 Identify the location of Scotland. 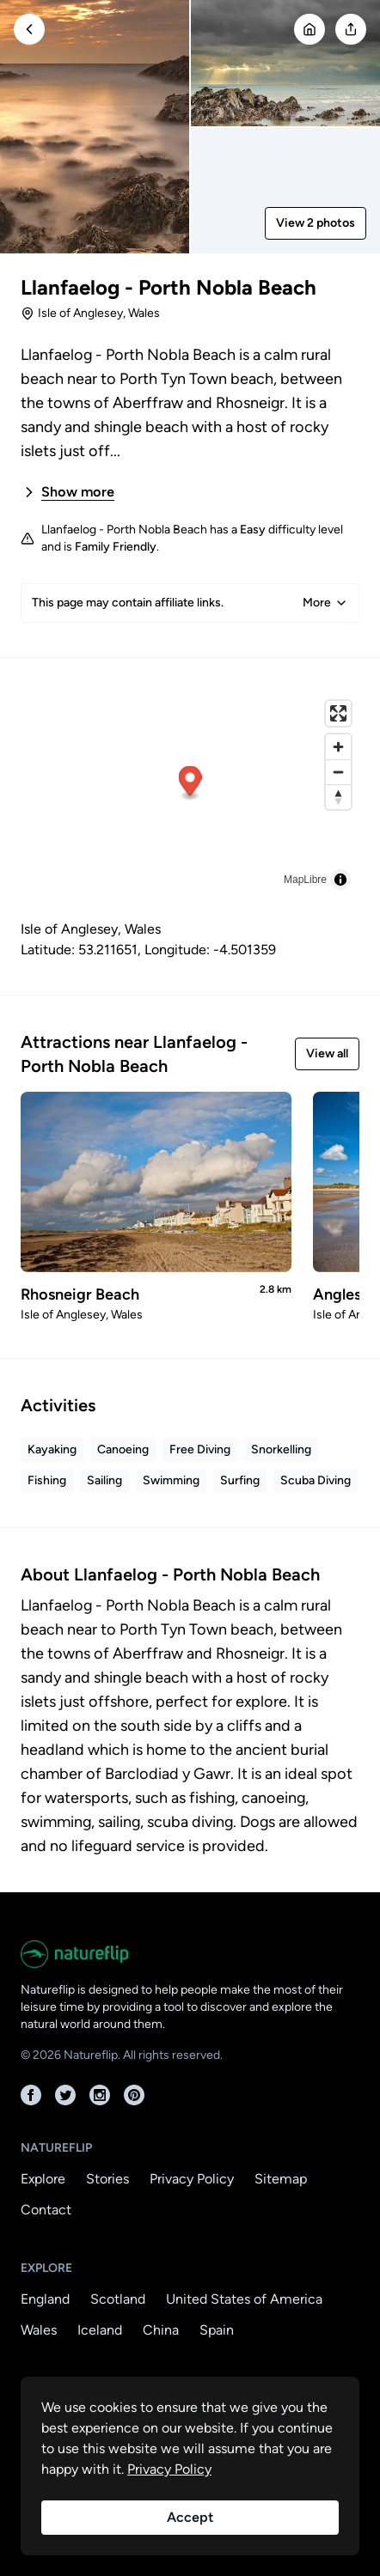
(117, 2299).